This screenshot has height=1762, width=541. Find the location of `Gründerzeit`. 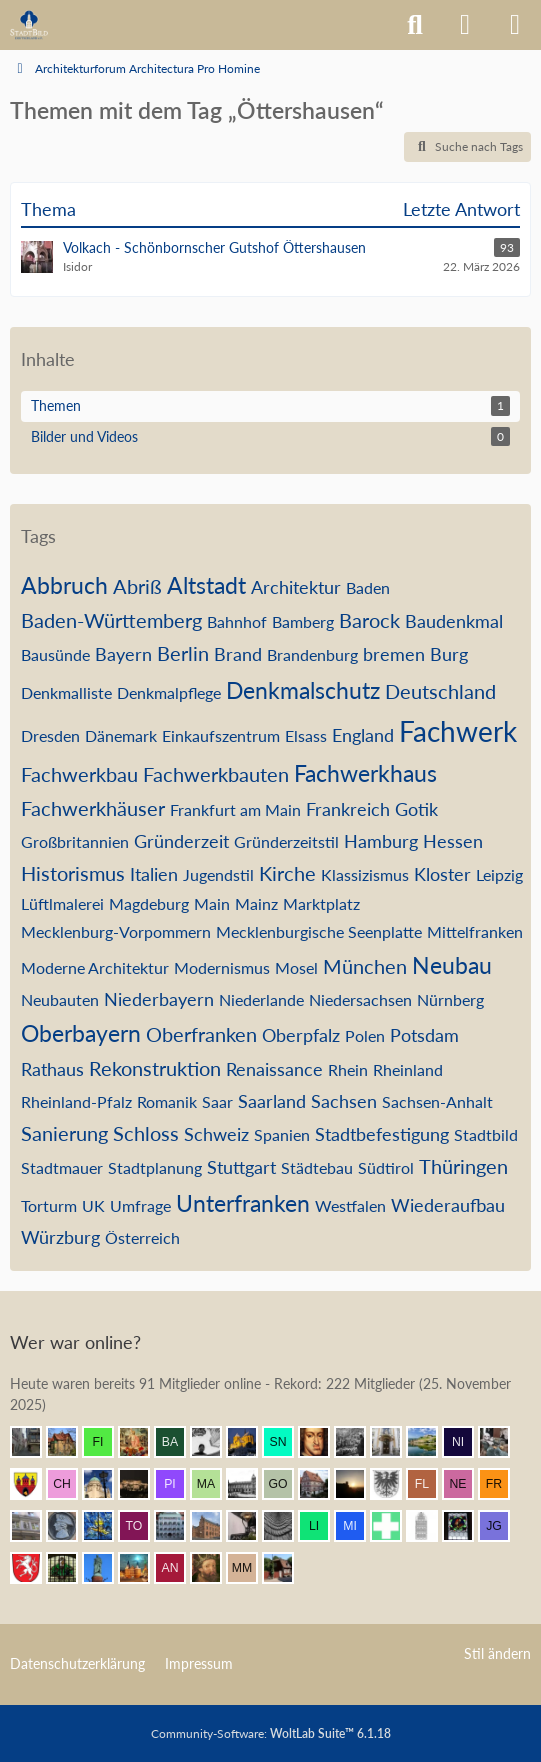

Gründerzeit is located at coordinates (181, 841).